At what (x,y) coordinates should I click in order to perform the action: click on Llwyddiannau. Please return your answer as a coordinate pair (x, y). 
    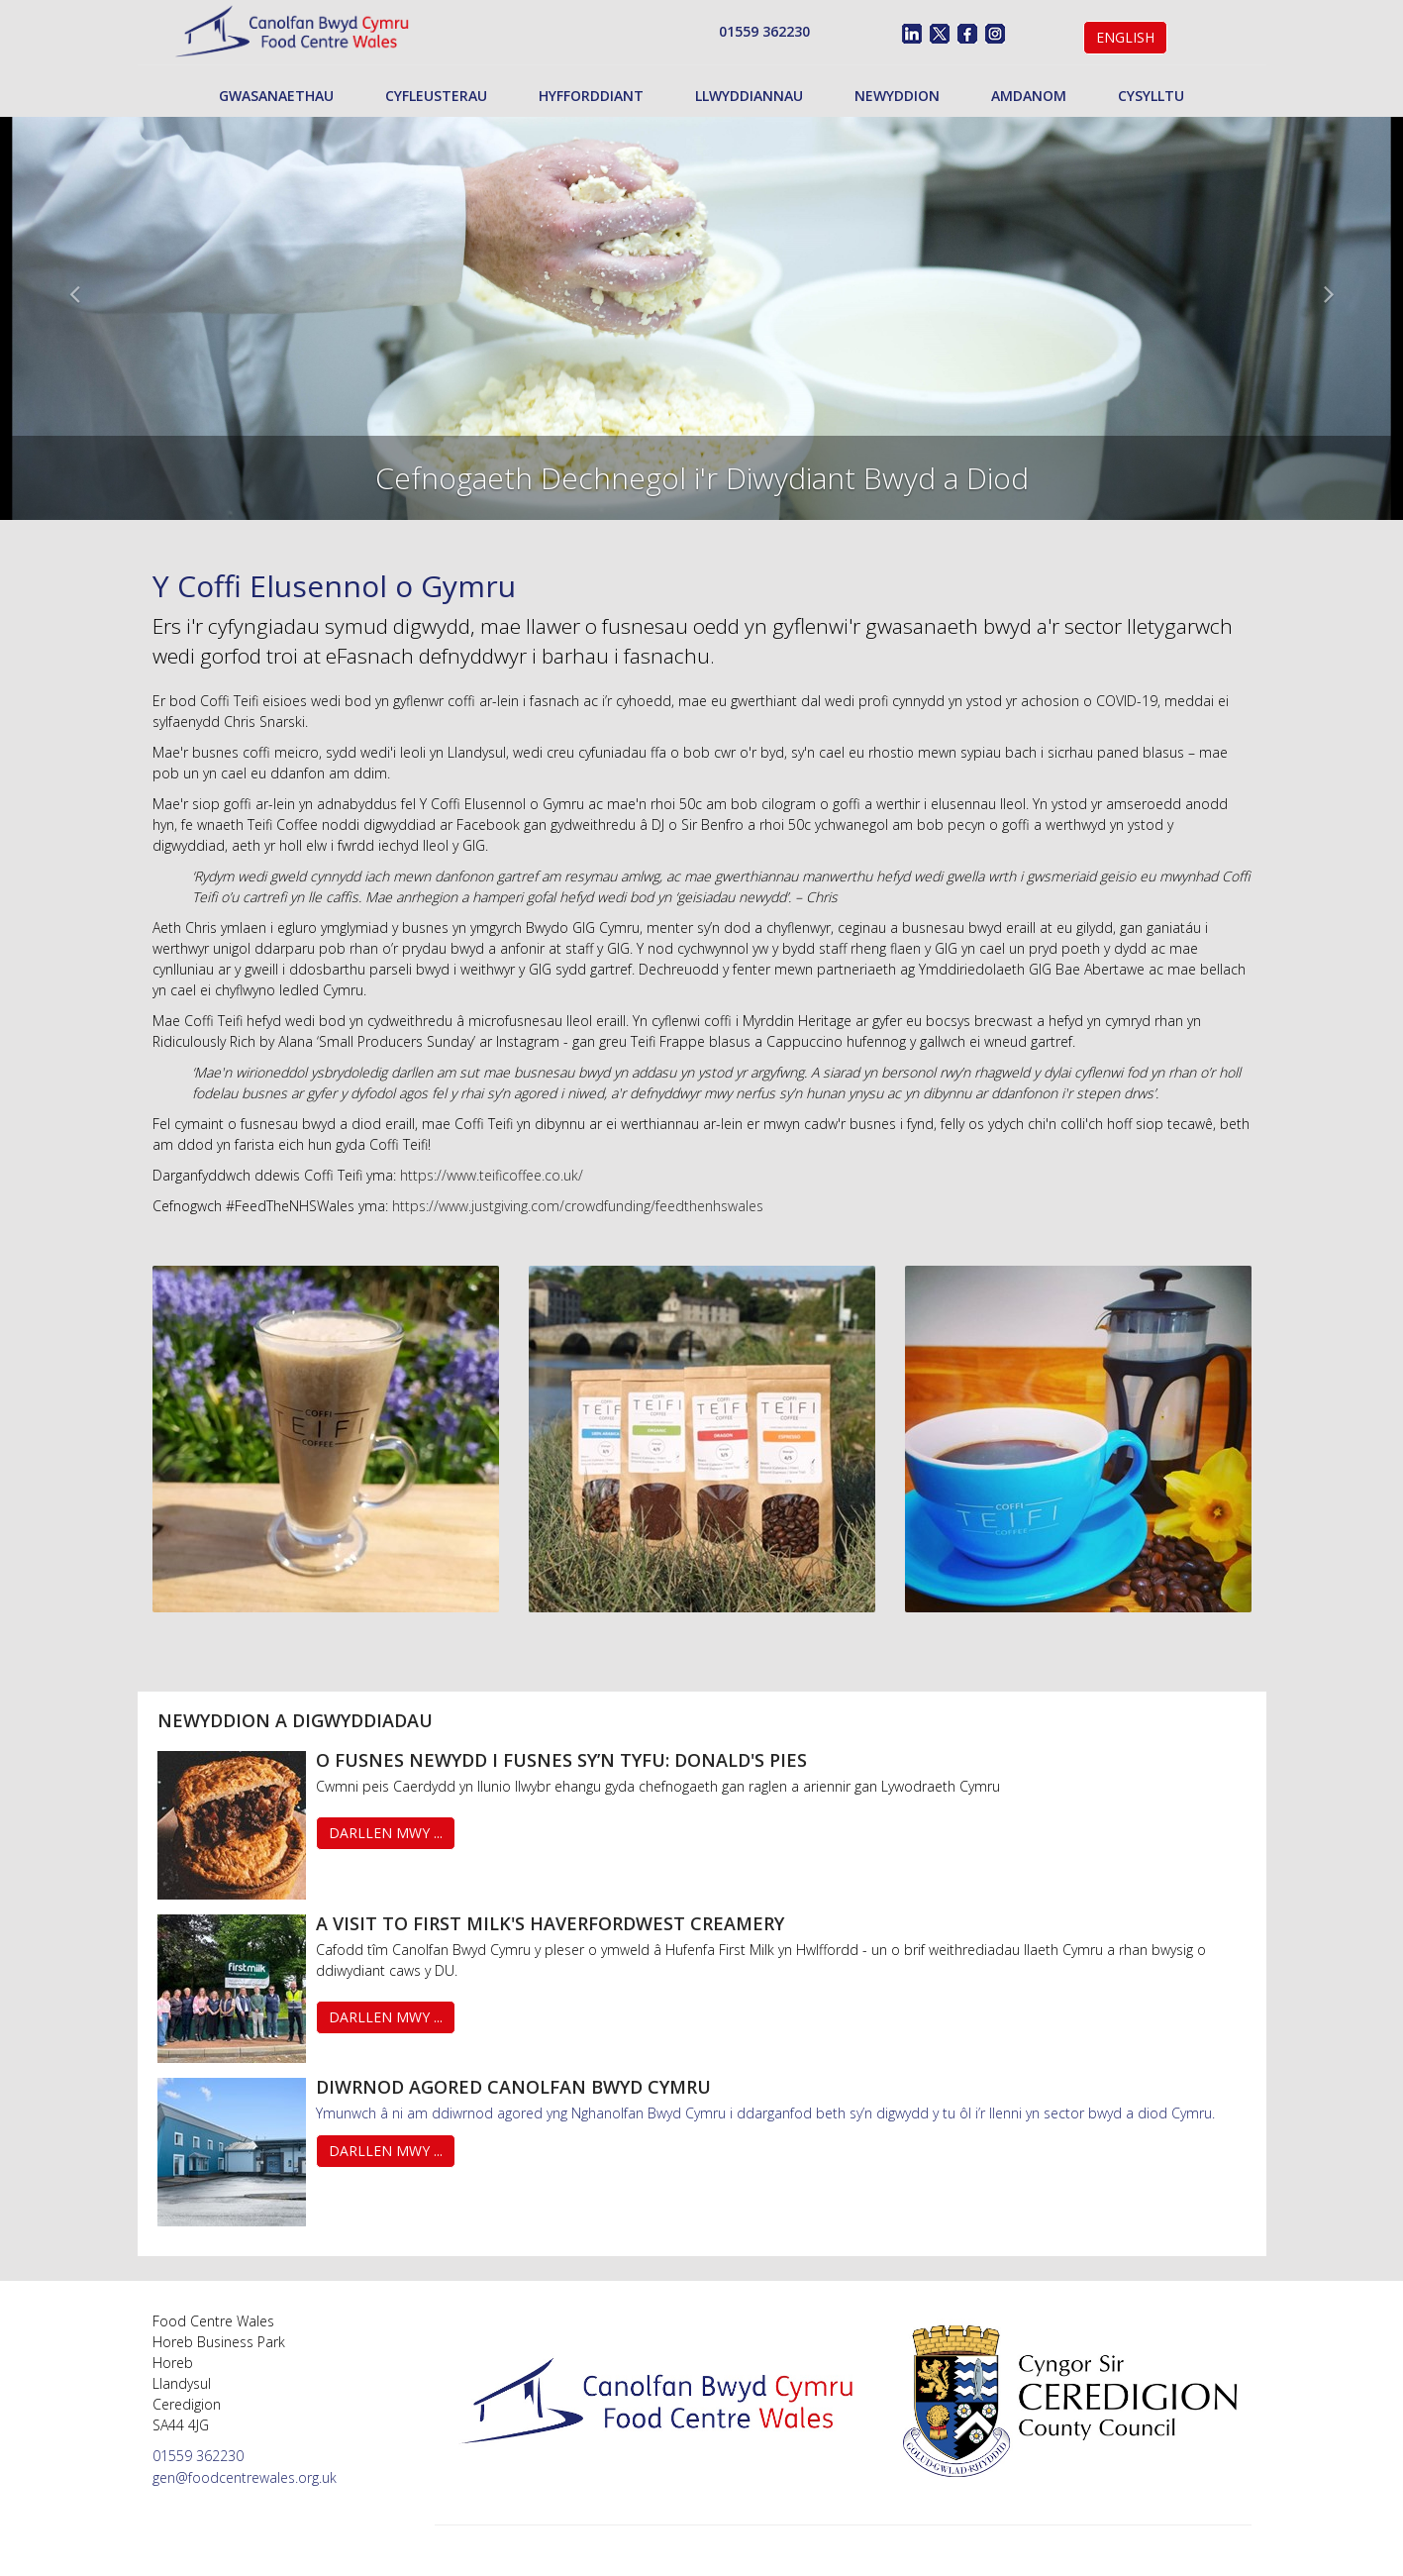
    Looking at the image, I should click on (749, 95).